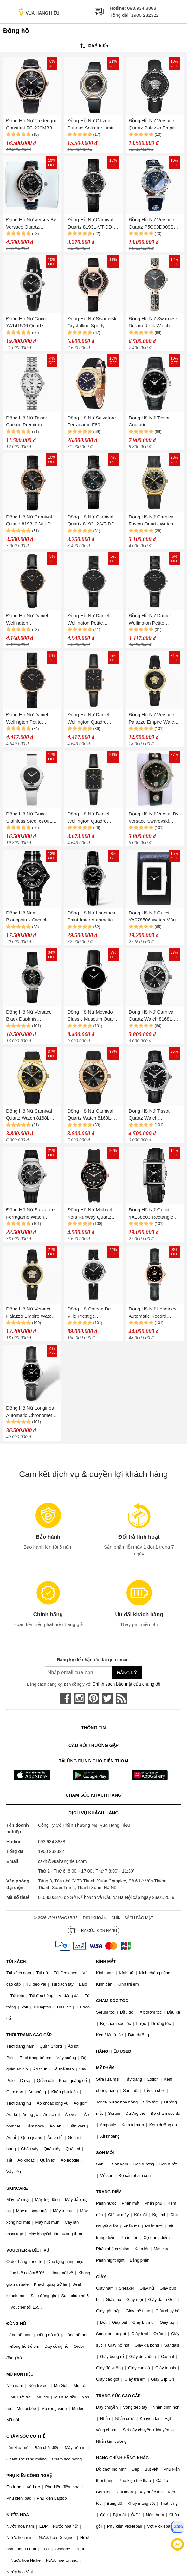  I want to click on Đồng Hồ Nữ Daniel Wellington Quadro Pressed Sheffield DW00100560 Màu Đen, so click(92, 818).